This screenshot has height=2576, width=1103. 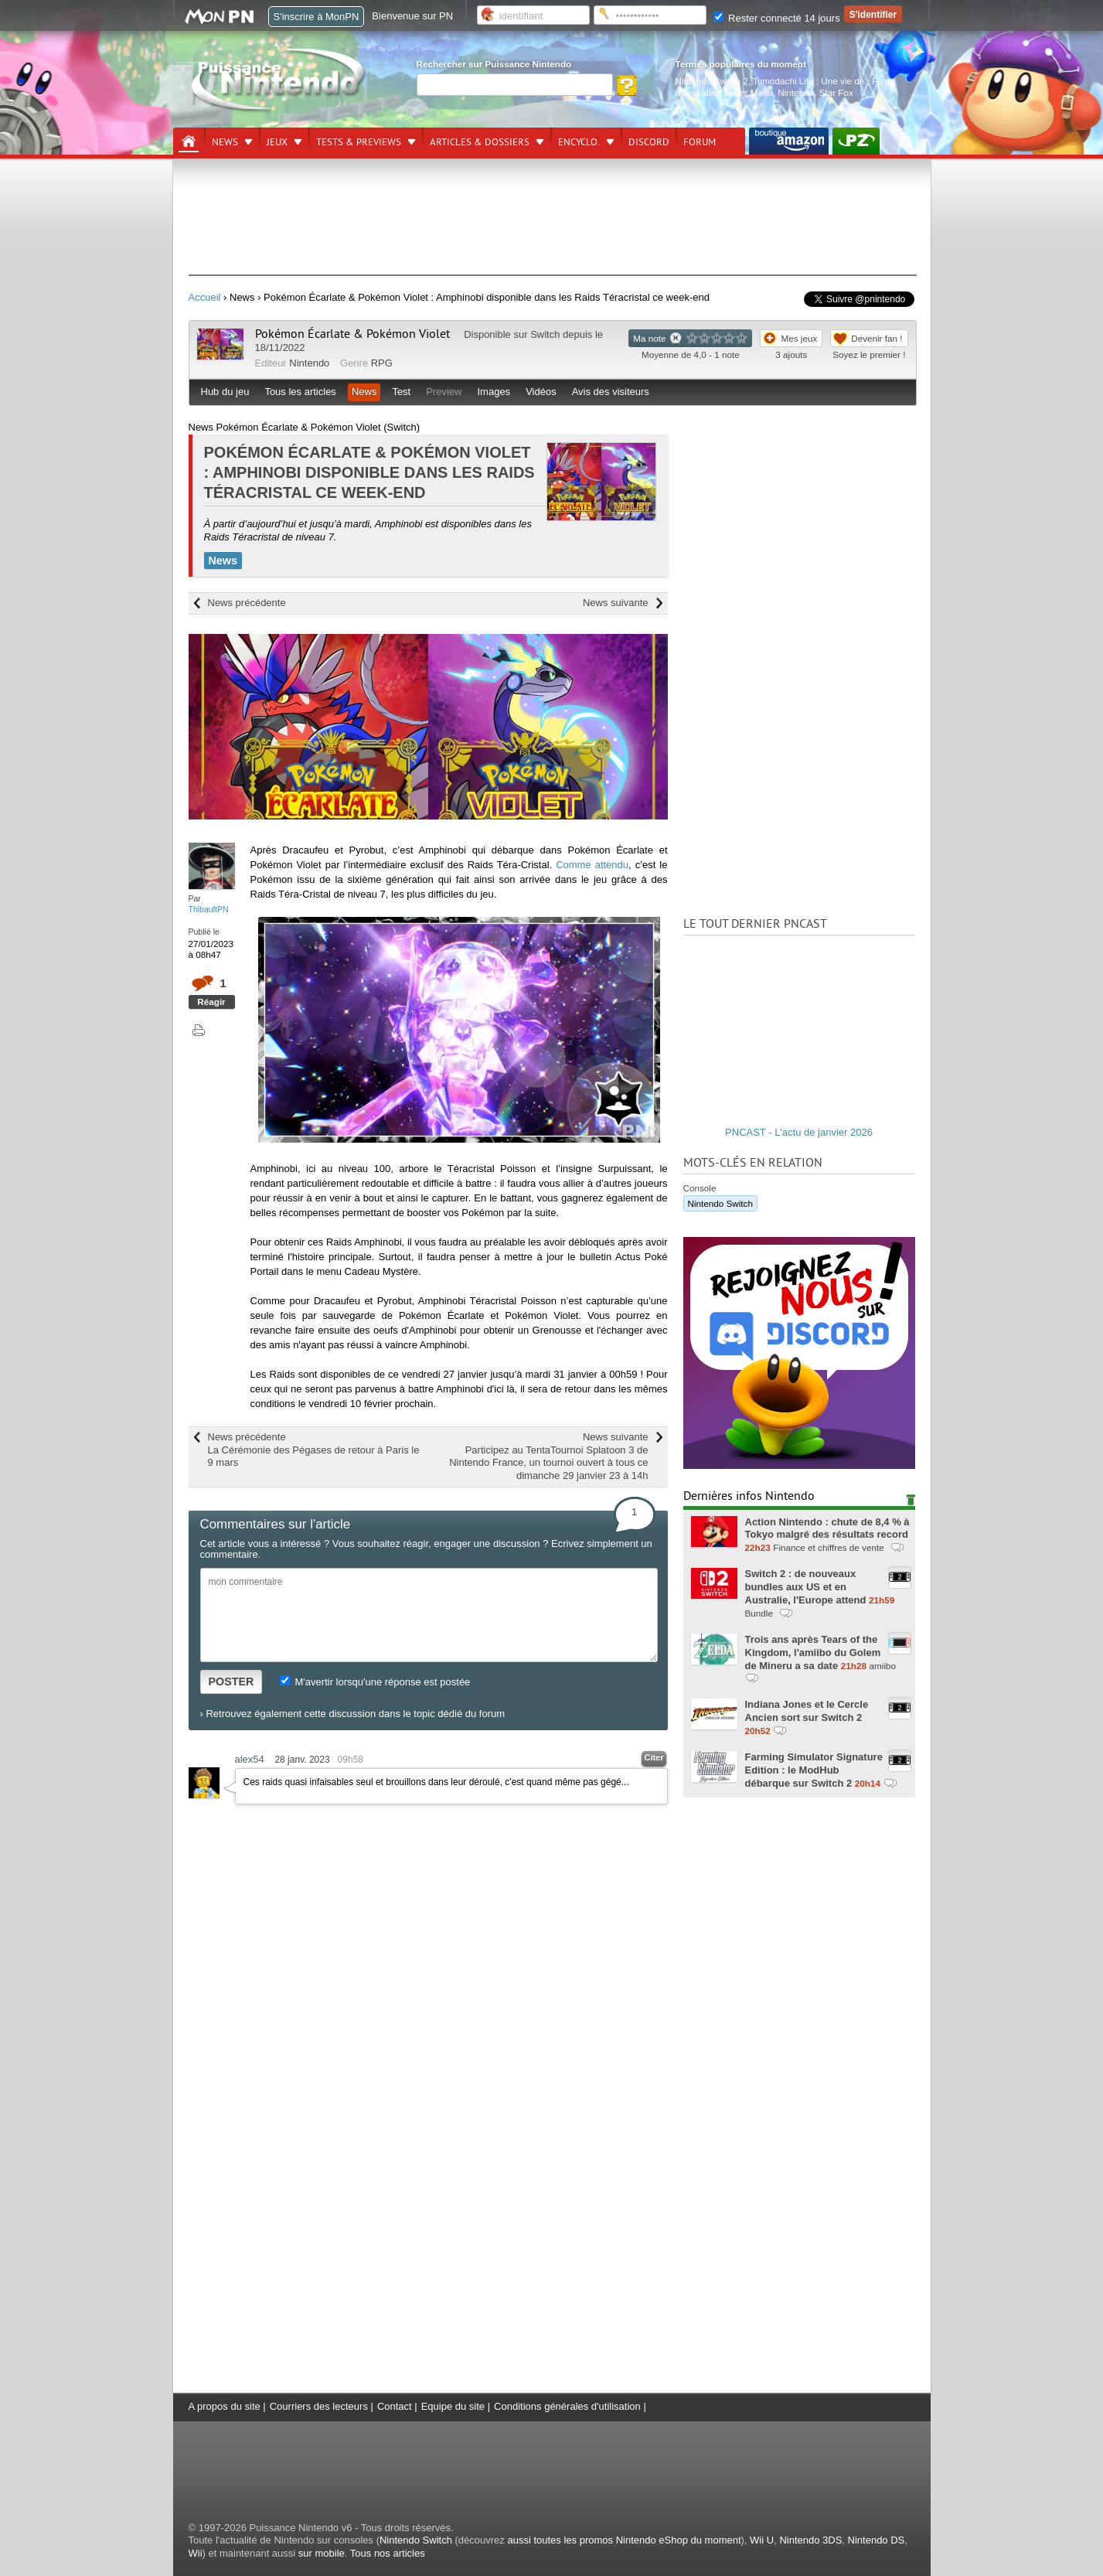 What do you see at coordinates (479, 142) in the screenshot?
I see `Articles & dossiers` at bounding box center [479, 142].